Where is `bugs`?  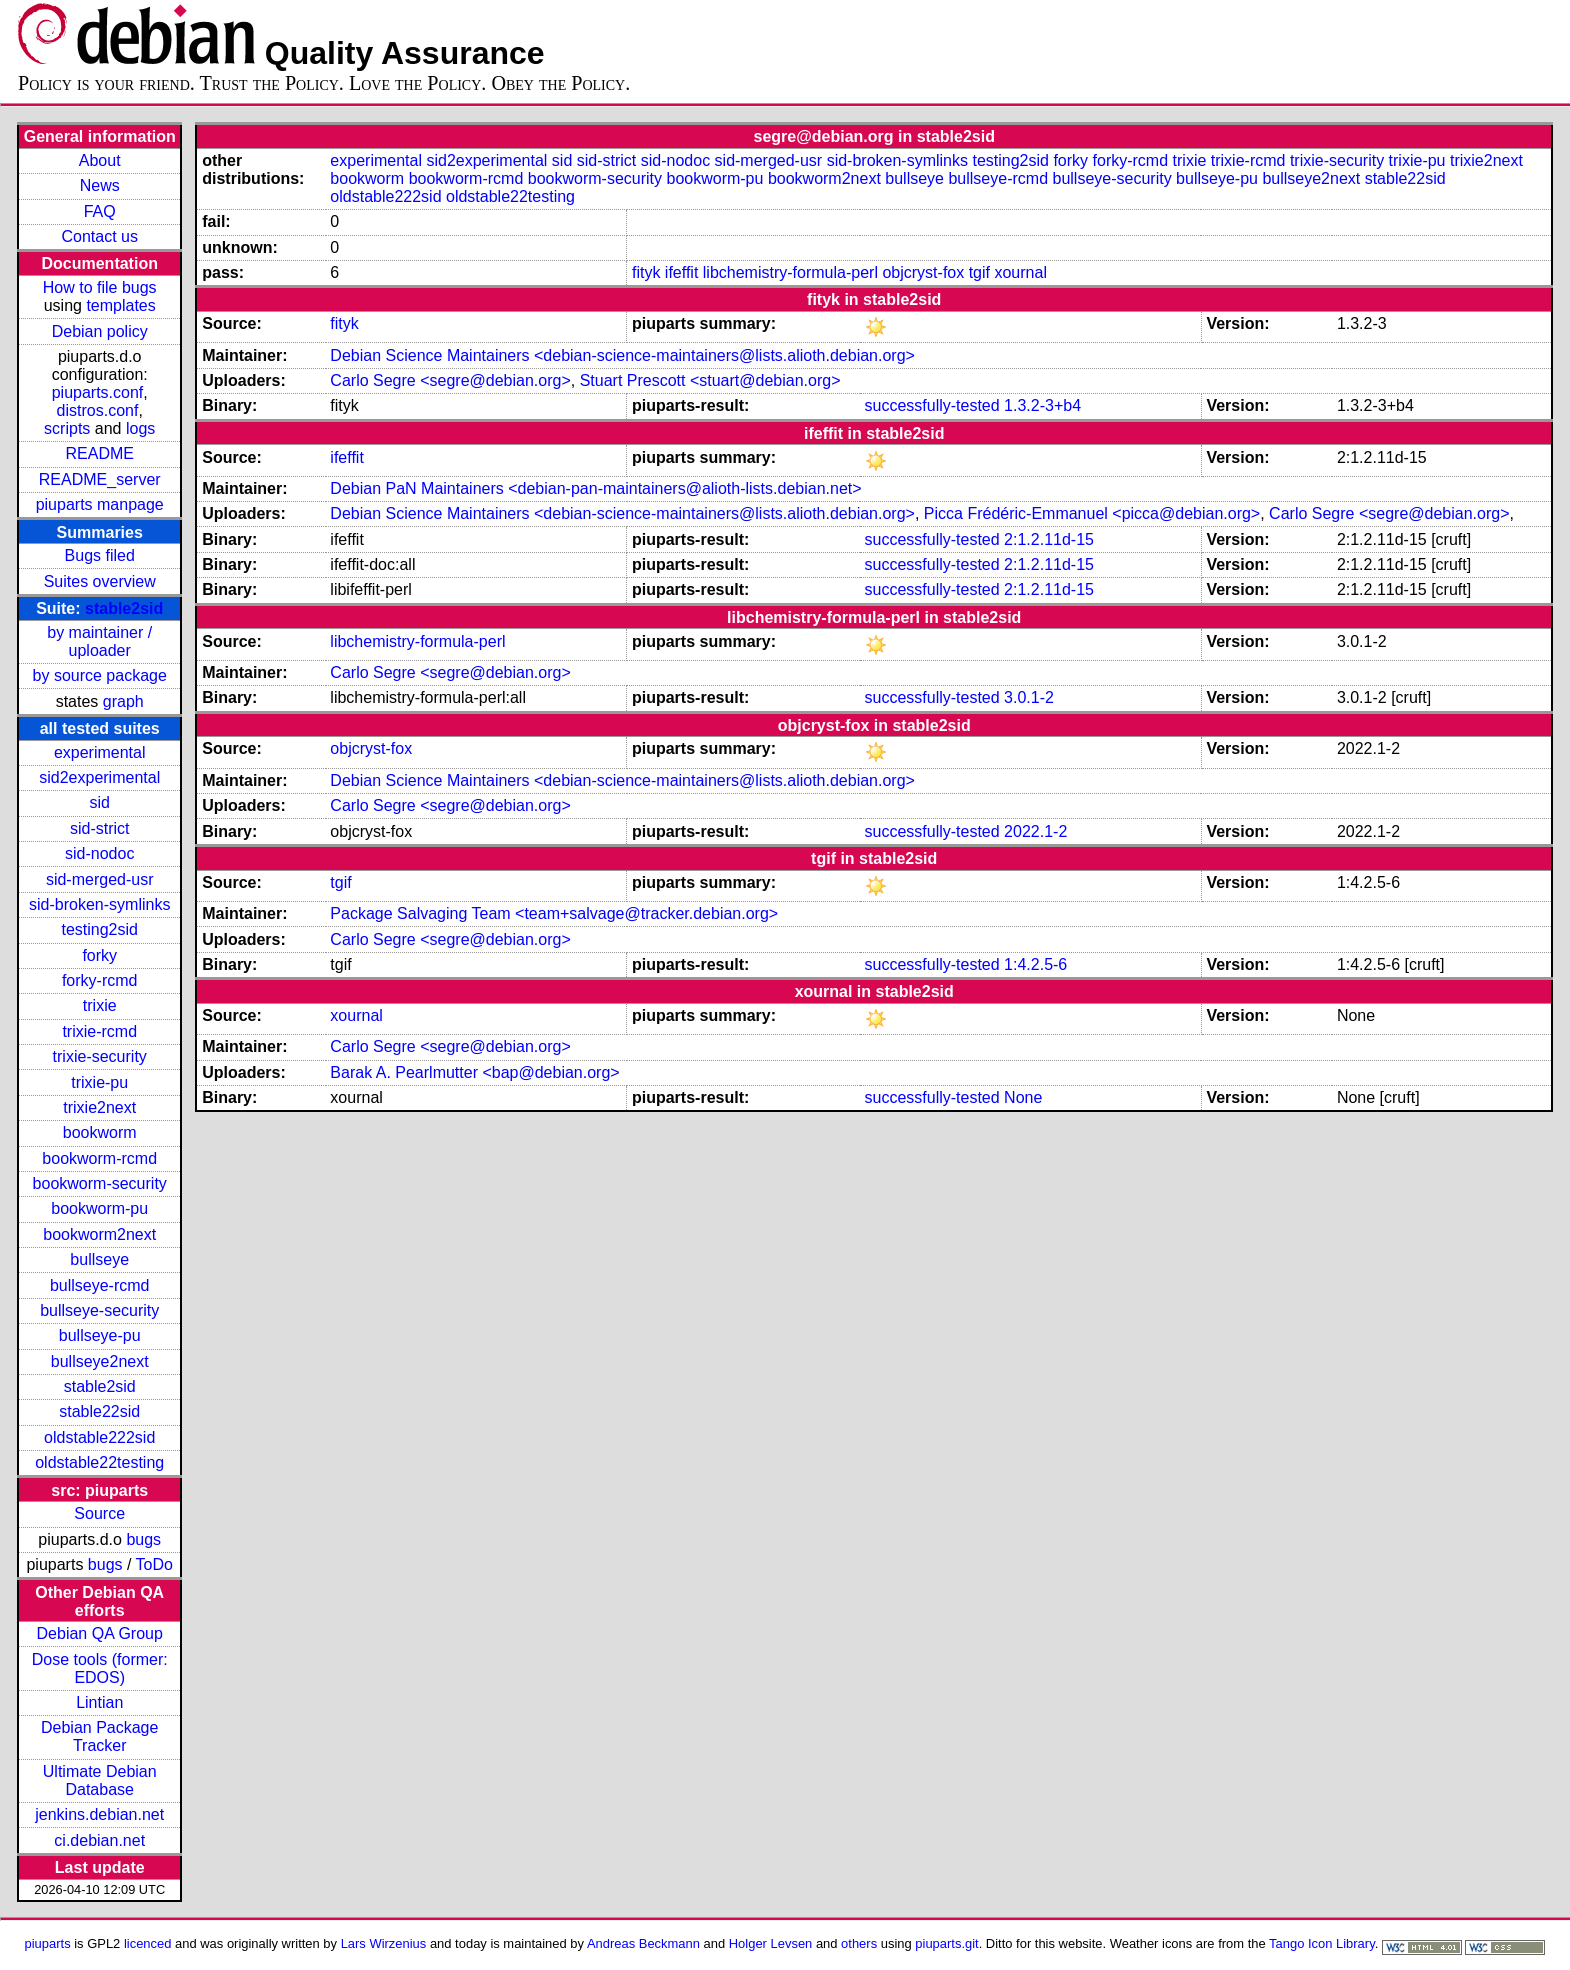
bugs is located at coordinates (143, 1539).